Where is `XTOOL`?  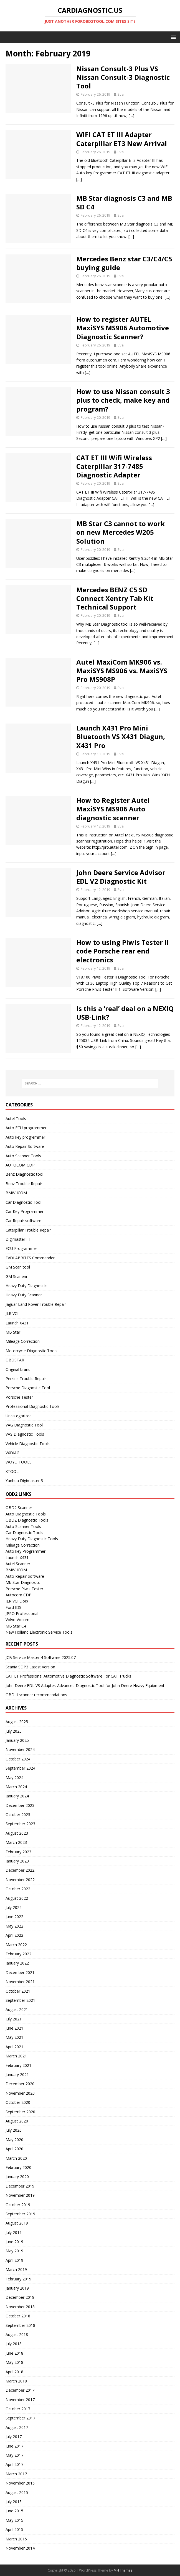 XTOOL is located at coordinates (12, 1471).